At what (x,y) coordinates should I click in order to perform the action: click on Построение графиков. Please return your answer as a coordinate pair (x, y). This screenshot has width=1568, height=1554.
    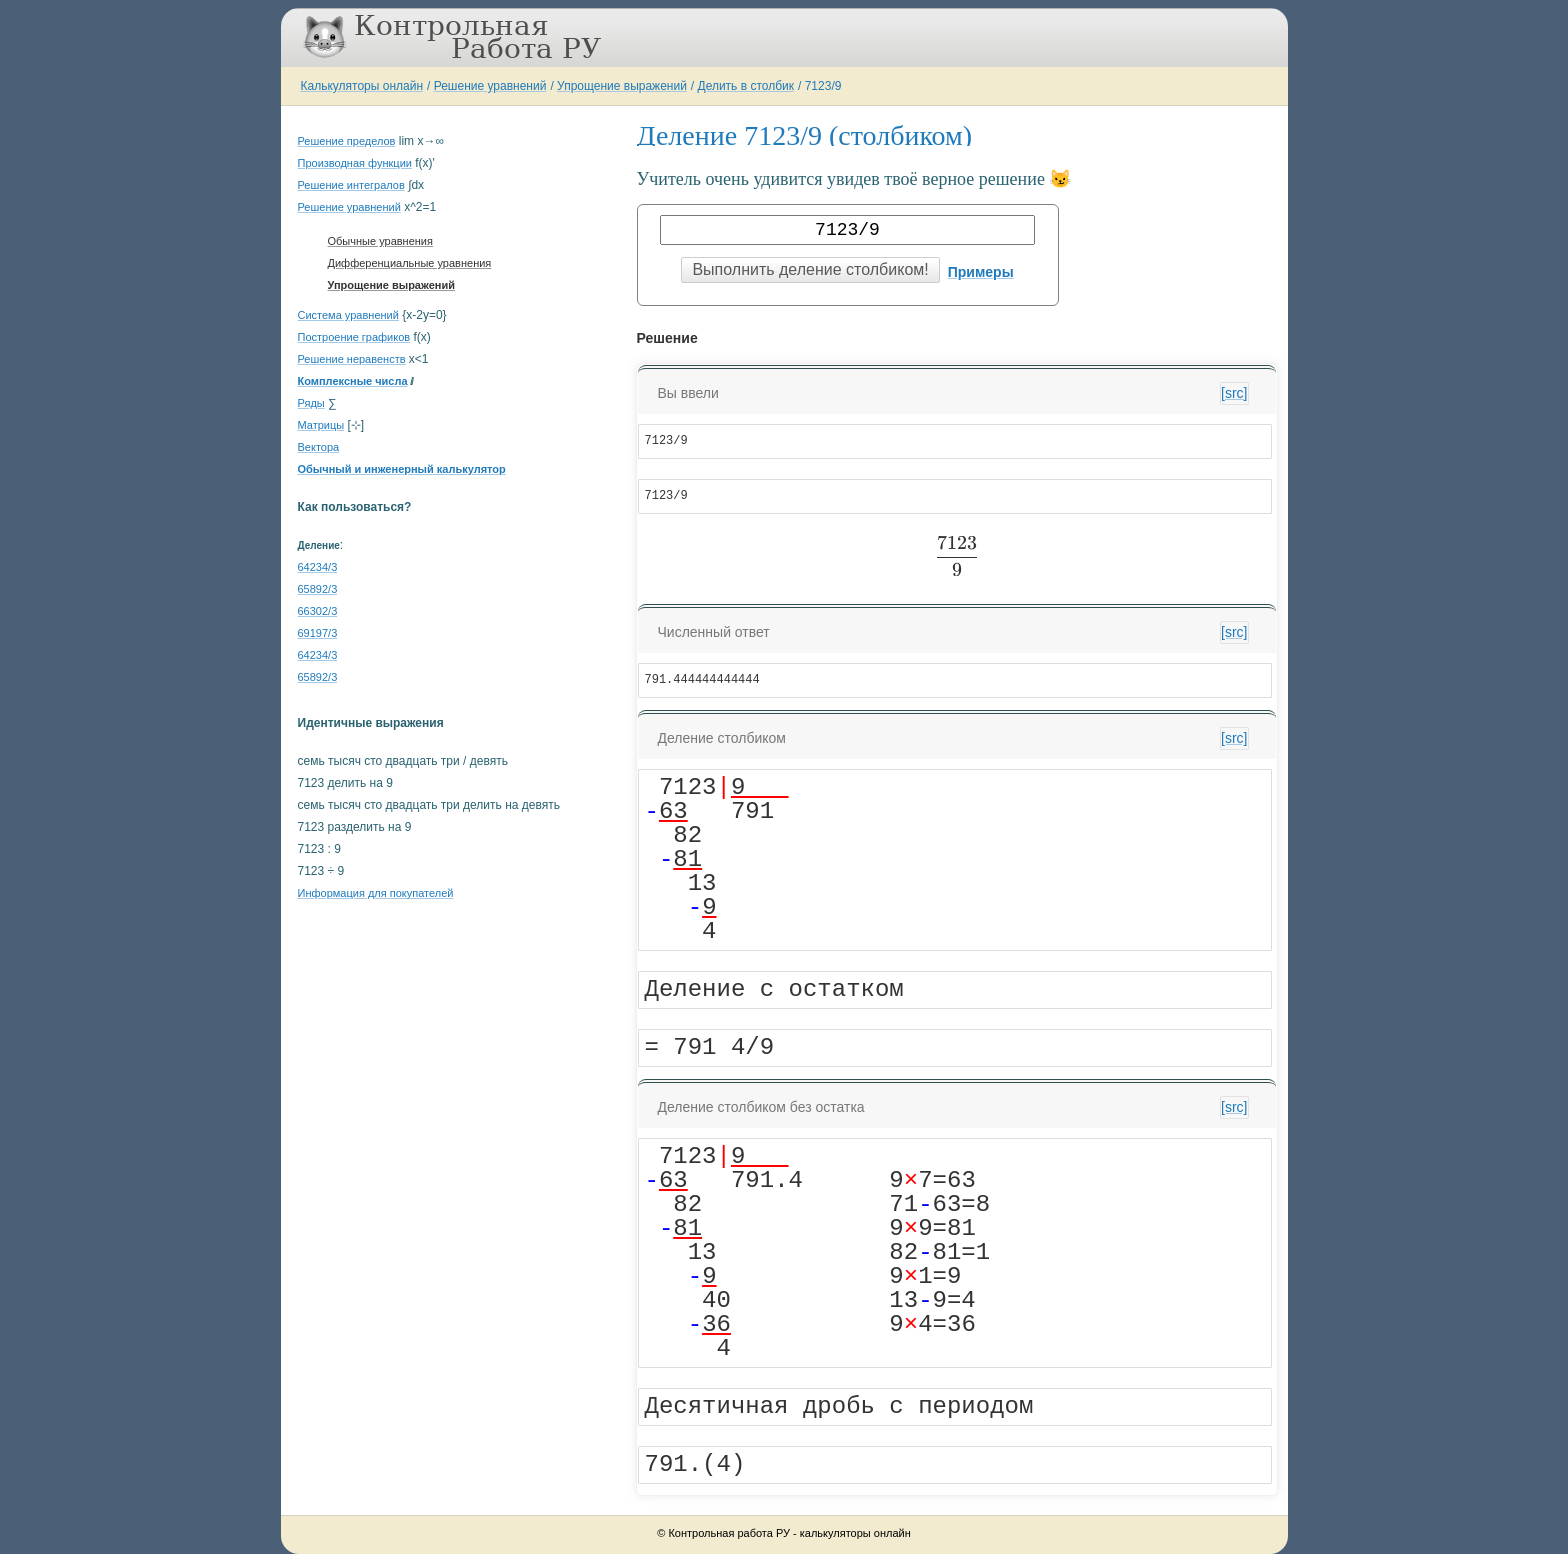
    Looking at the image, I should click on (354, 337).